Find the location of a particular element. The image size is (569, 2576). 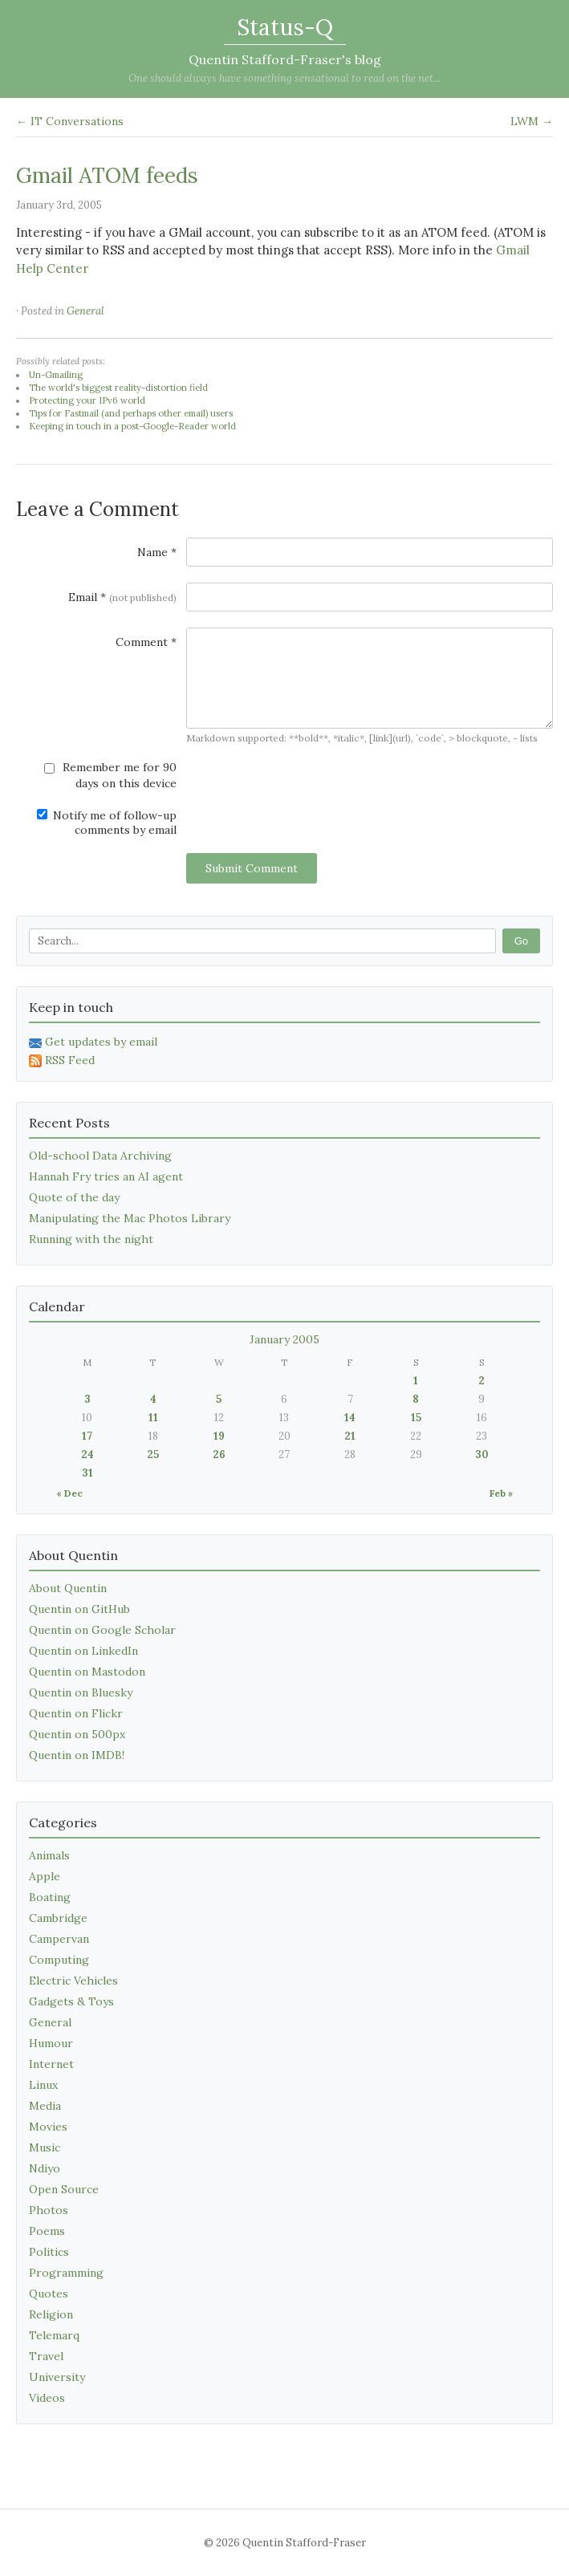

Poems is located at coordinates (47, 2231).